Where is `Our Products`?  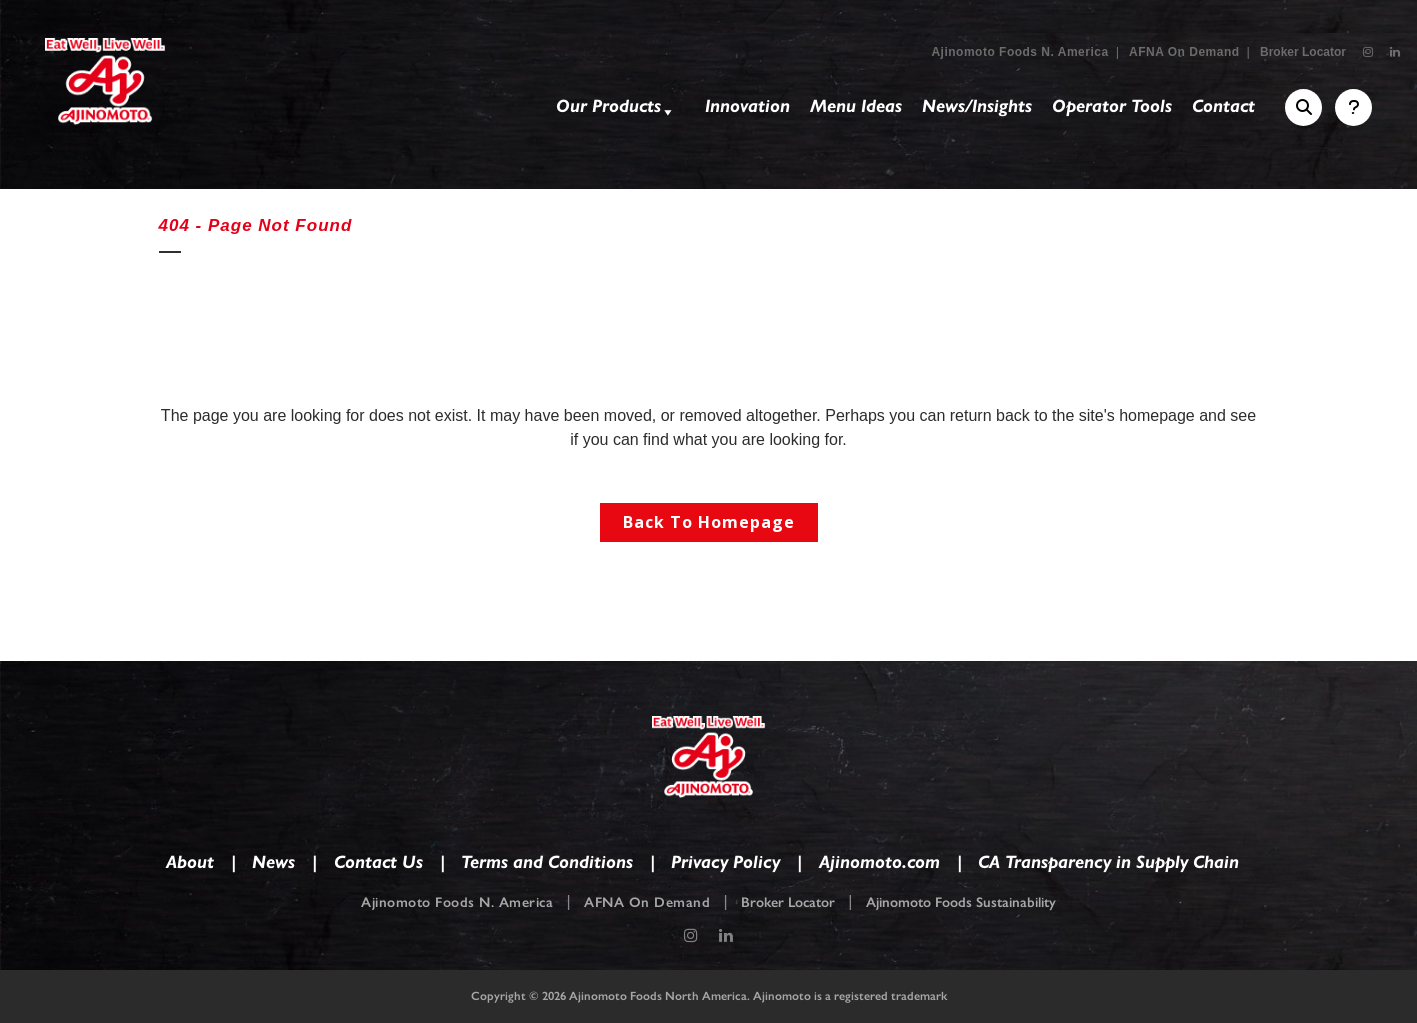 Our Products is located at coordinates (616, 109).